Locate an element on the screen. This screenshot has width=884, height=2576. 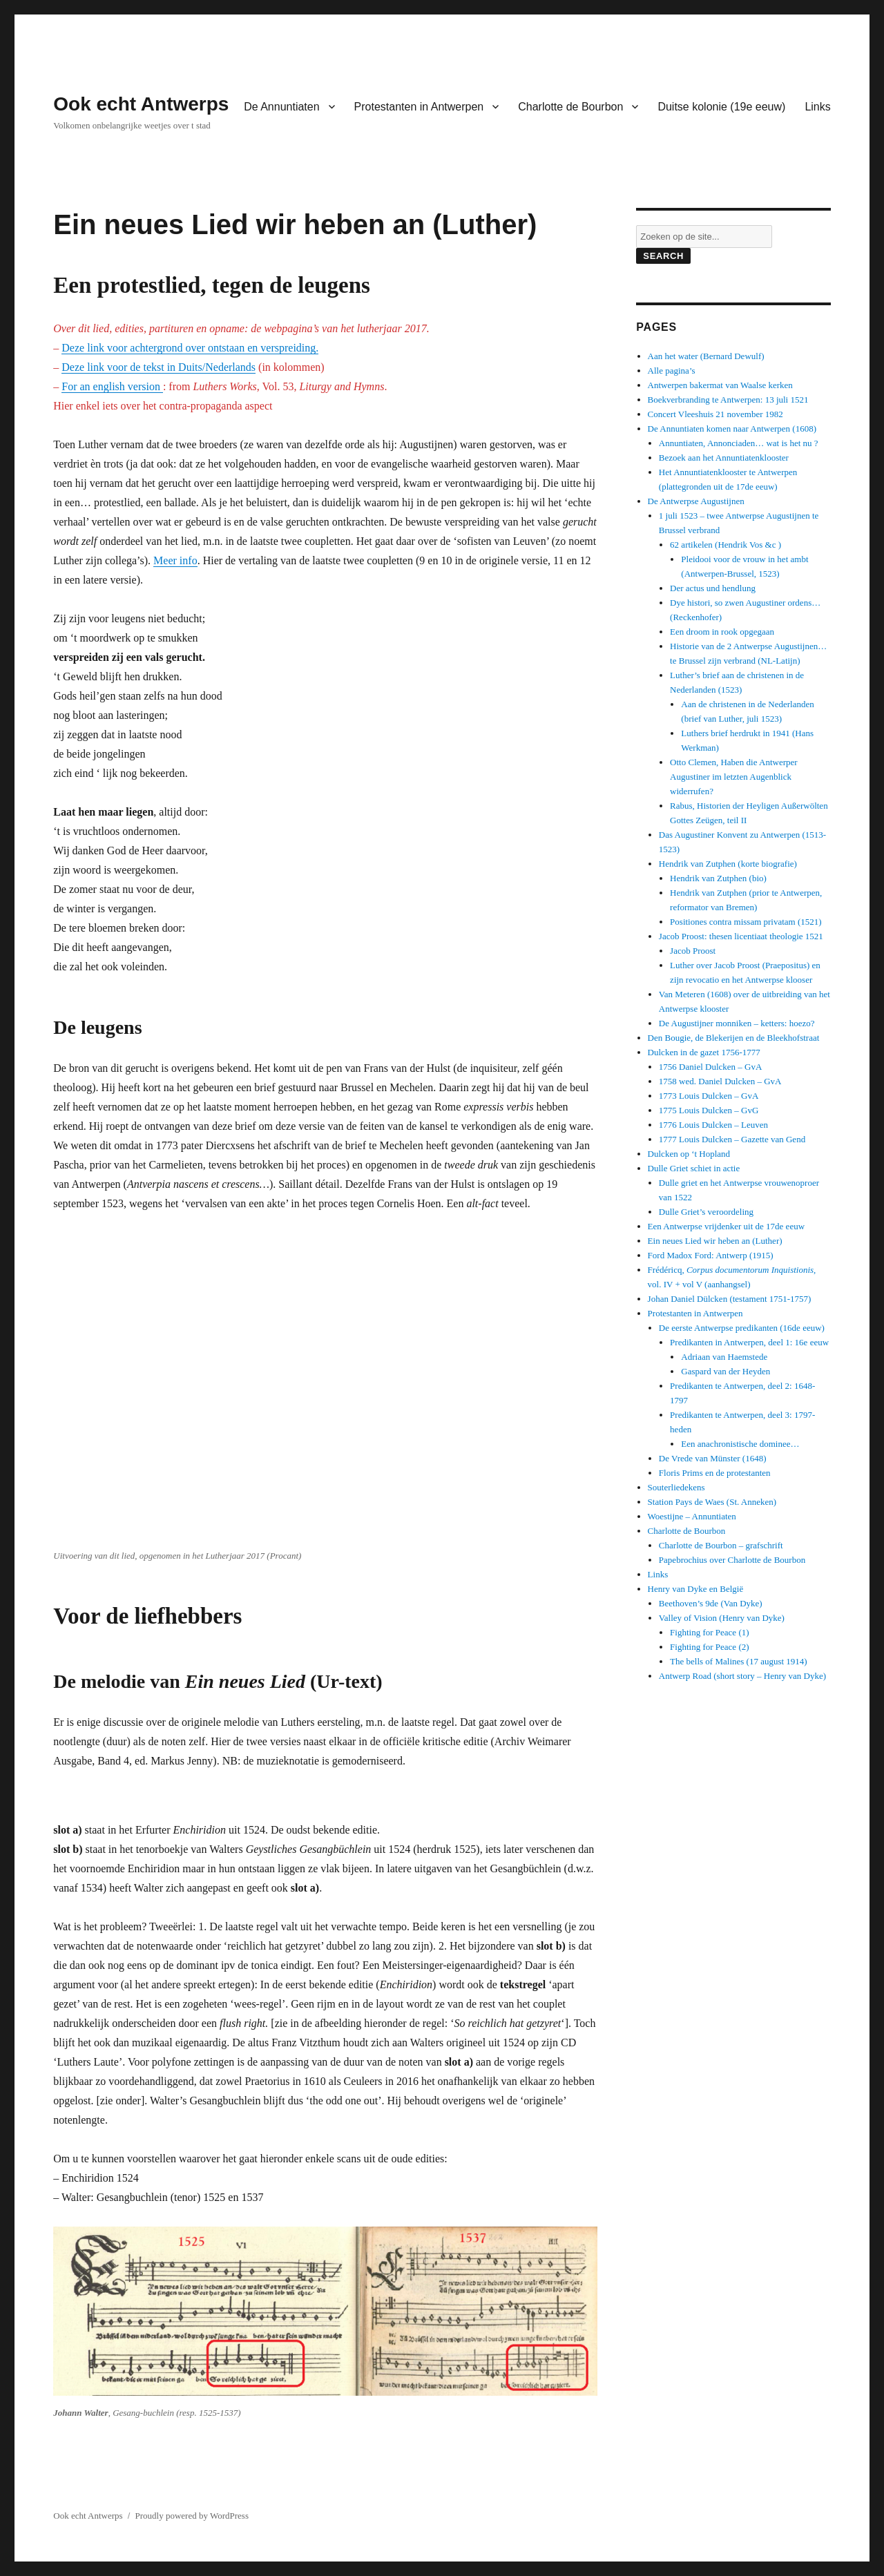
Meer info is located at coordinates (175, 560).